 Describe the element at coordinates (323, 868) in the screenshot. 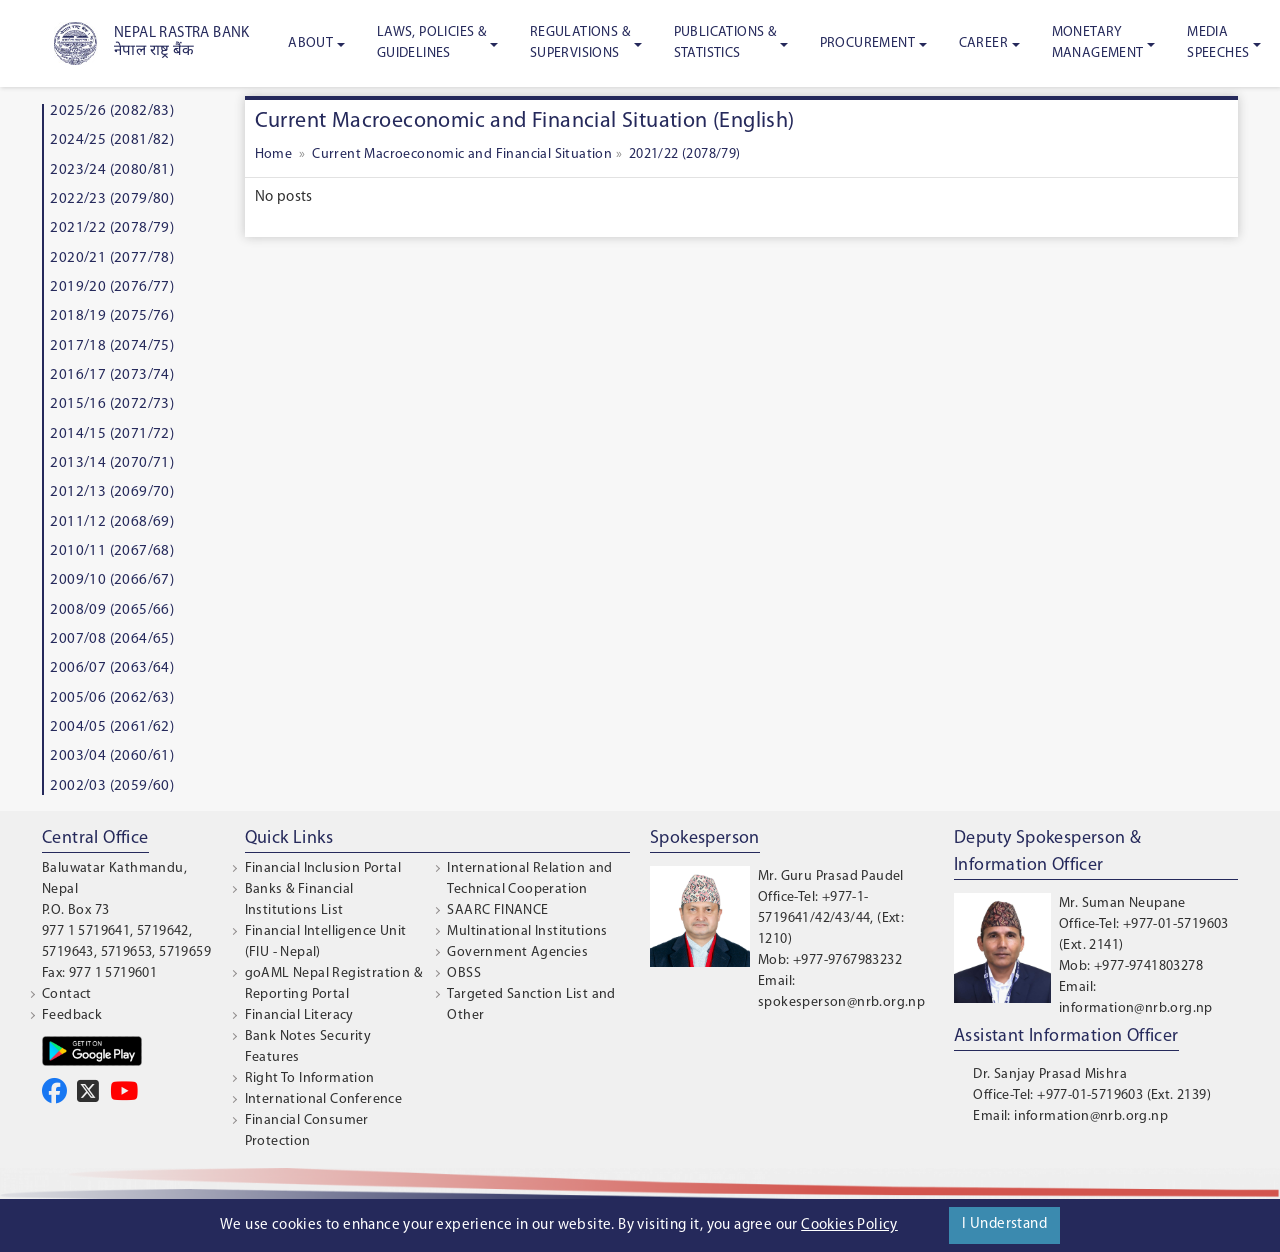

I see `Financial Inclusion Portal` at that location.